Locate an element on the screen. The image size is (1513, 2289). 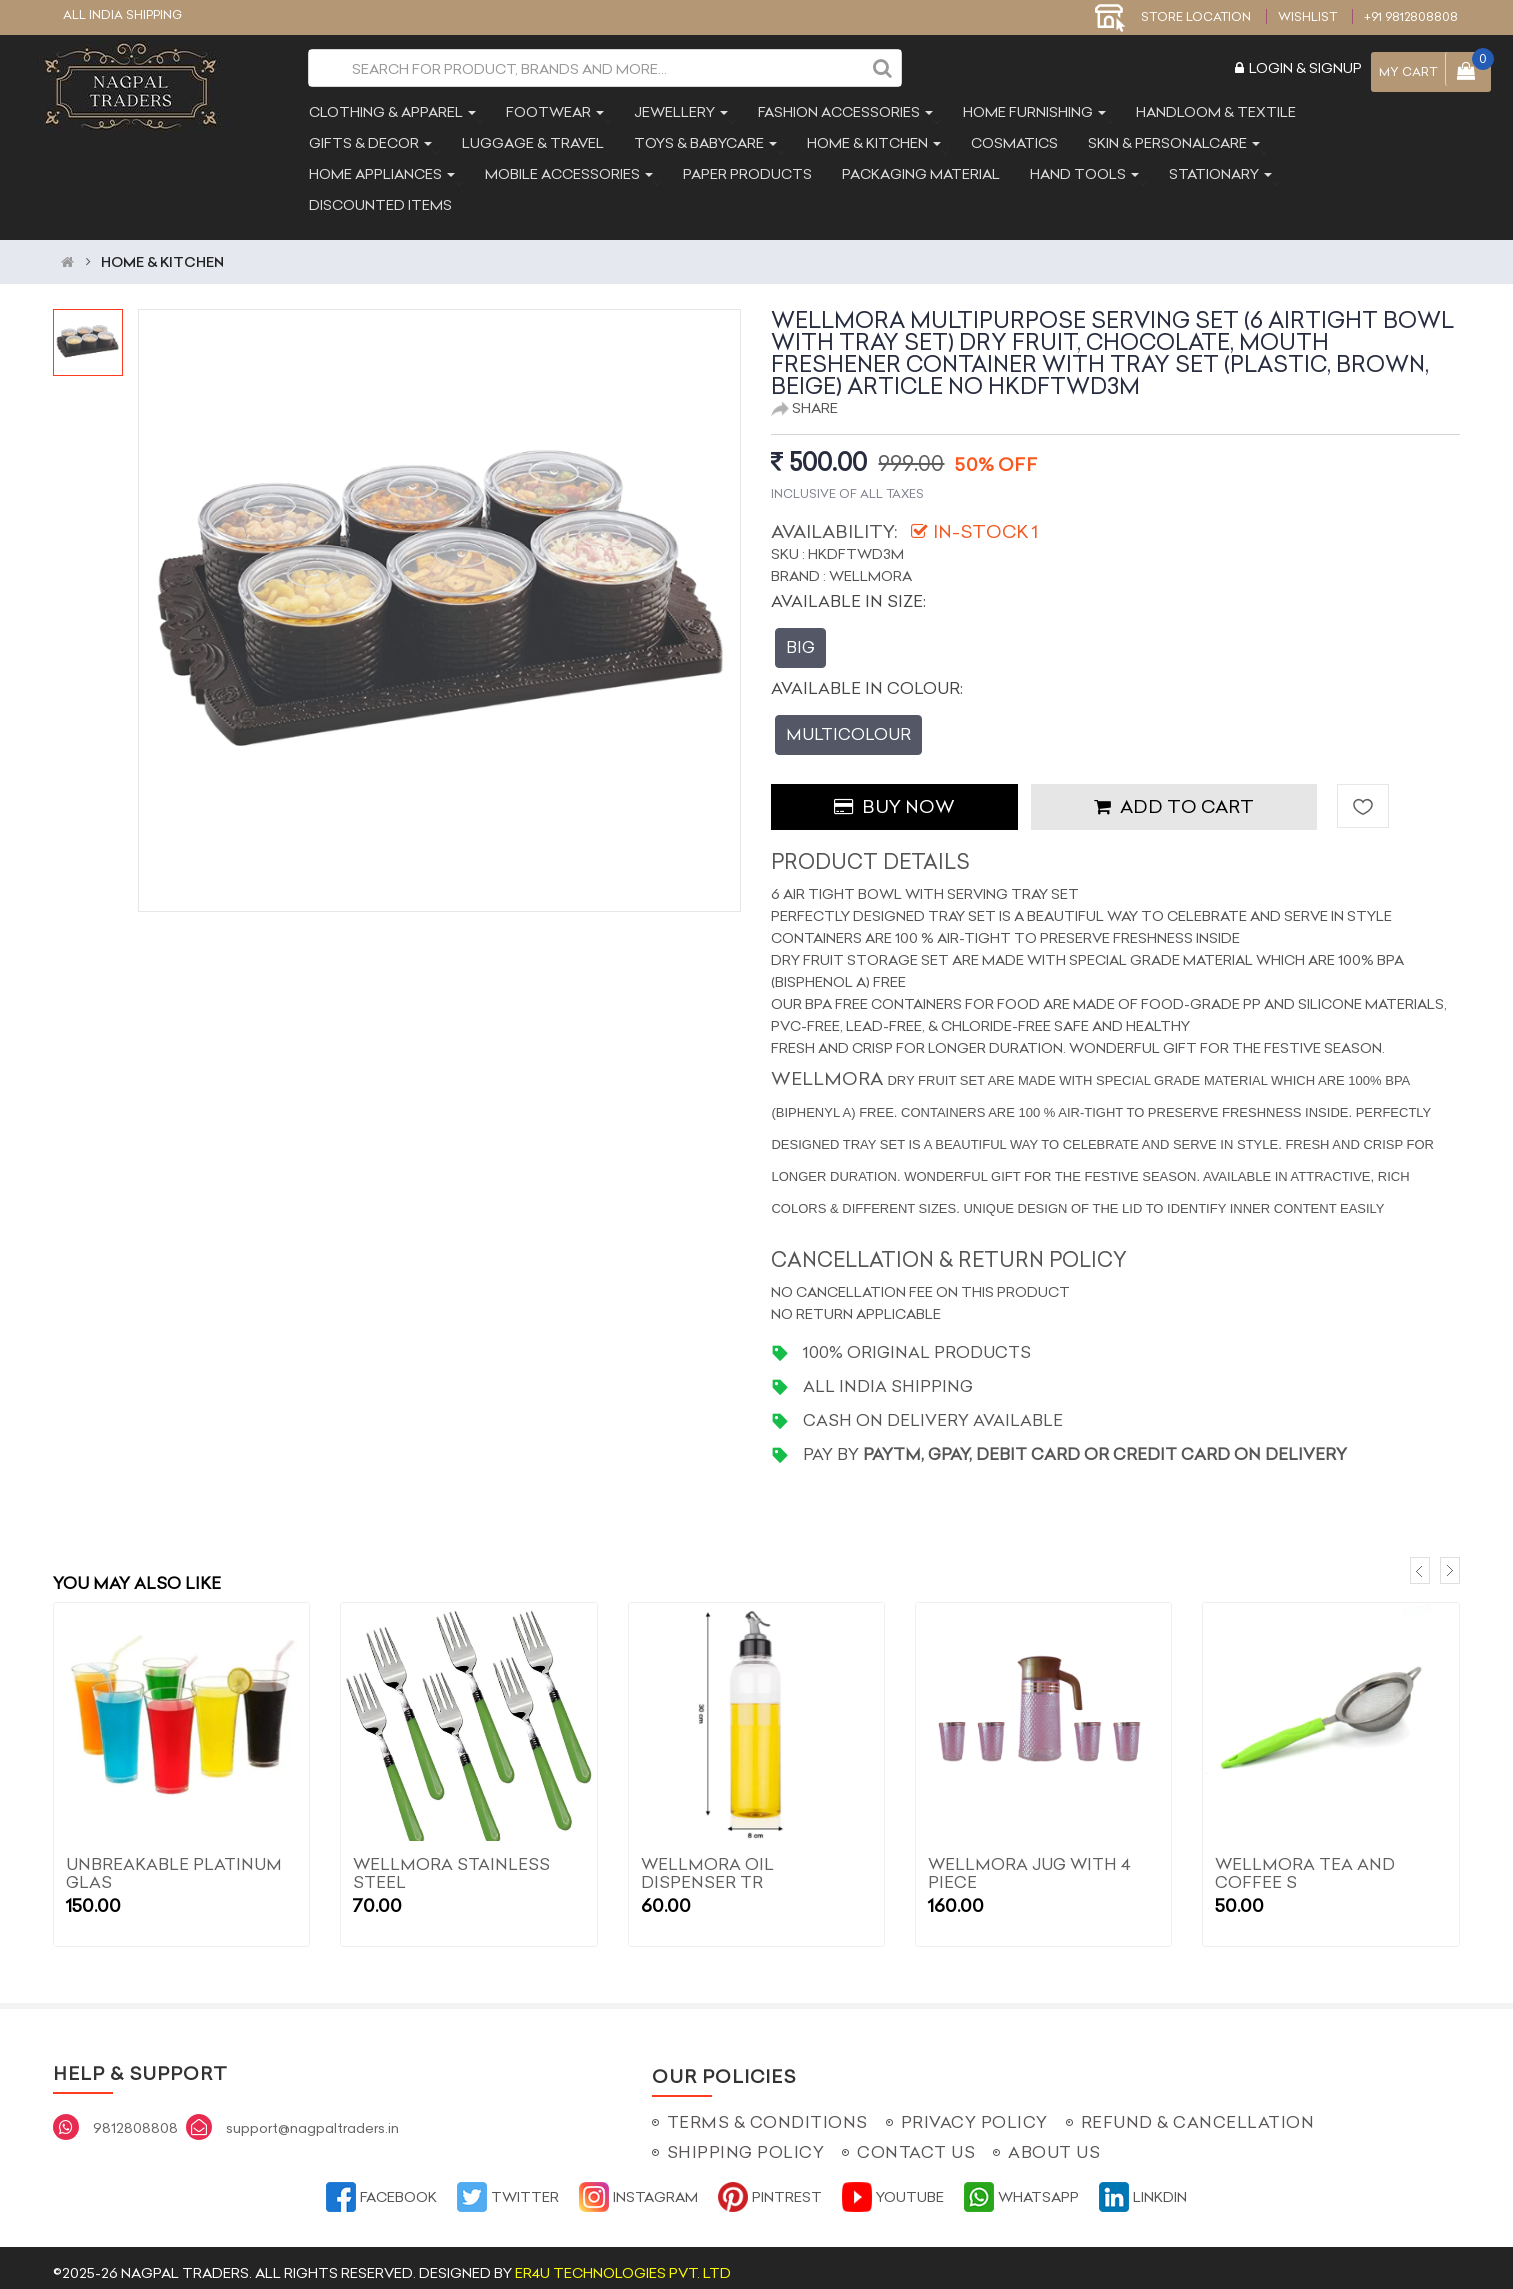
Contact Us is located at coordinates (916, 2142).